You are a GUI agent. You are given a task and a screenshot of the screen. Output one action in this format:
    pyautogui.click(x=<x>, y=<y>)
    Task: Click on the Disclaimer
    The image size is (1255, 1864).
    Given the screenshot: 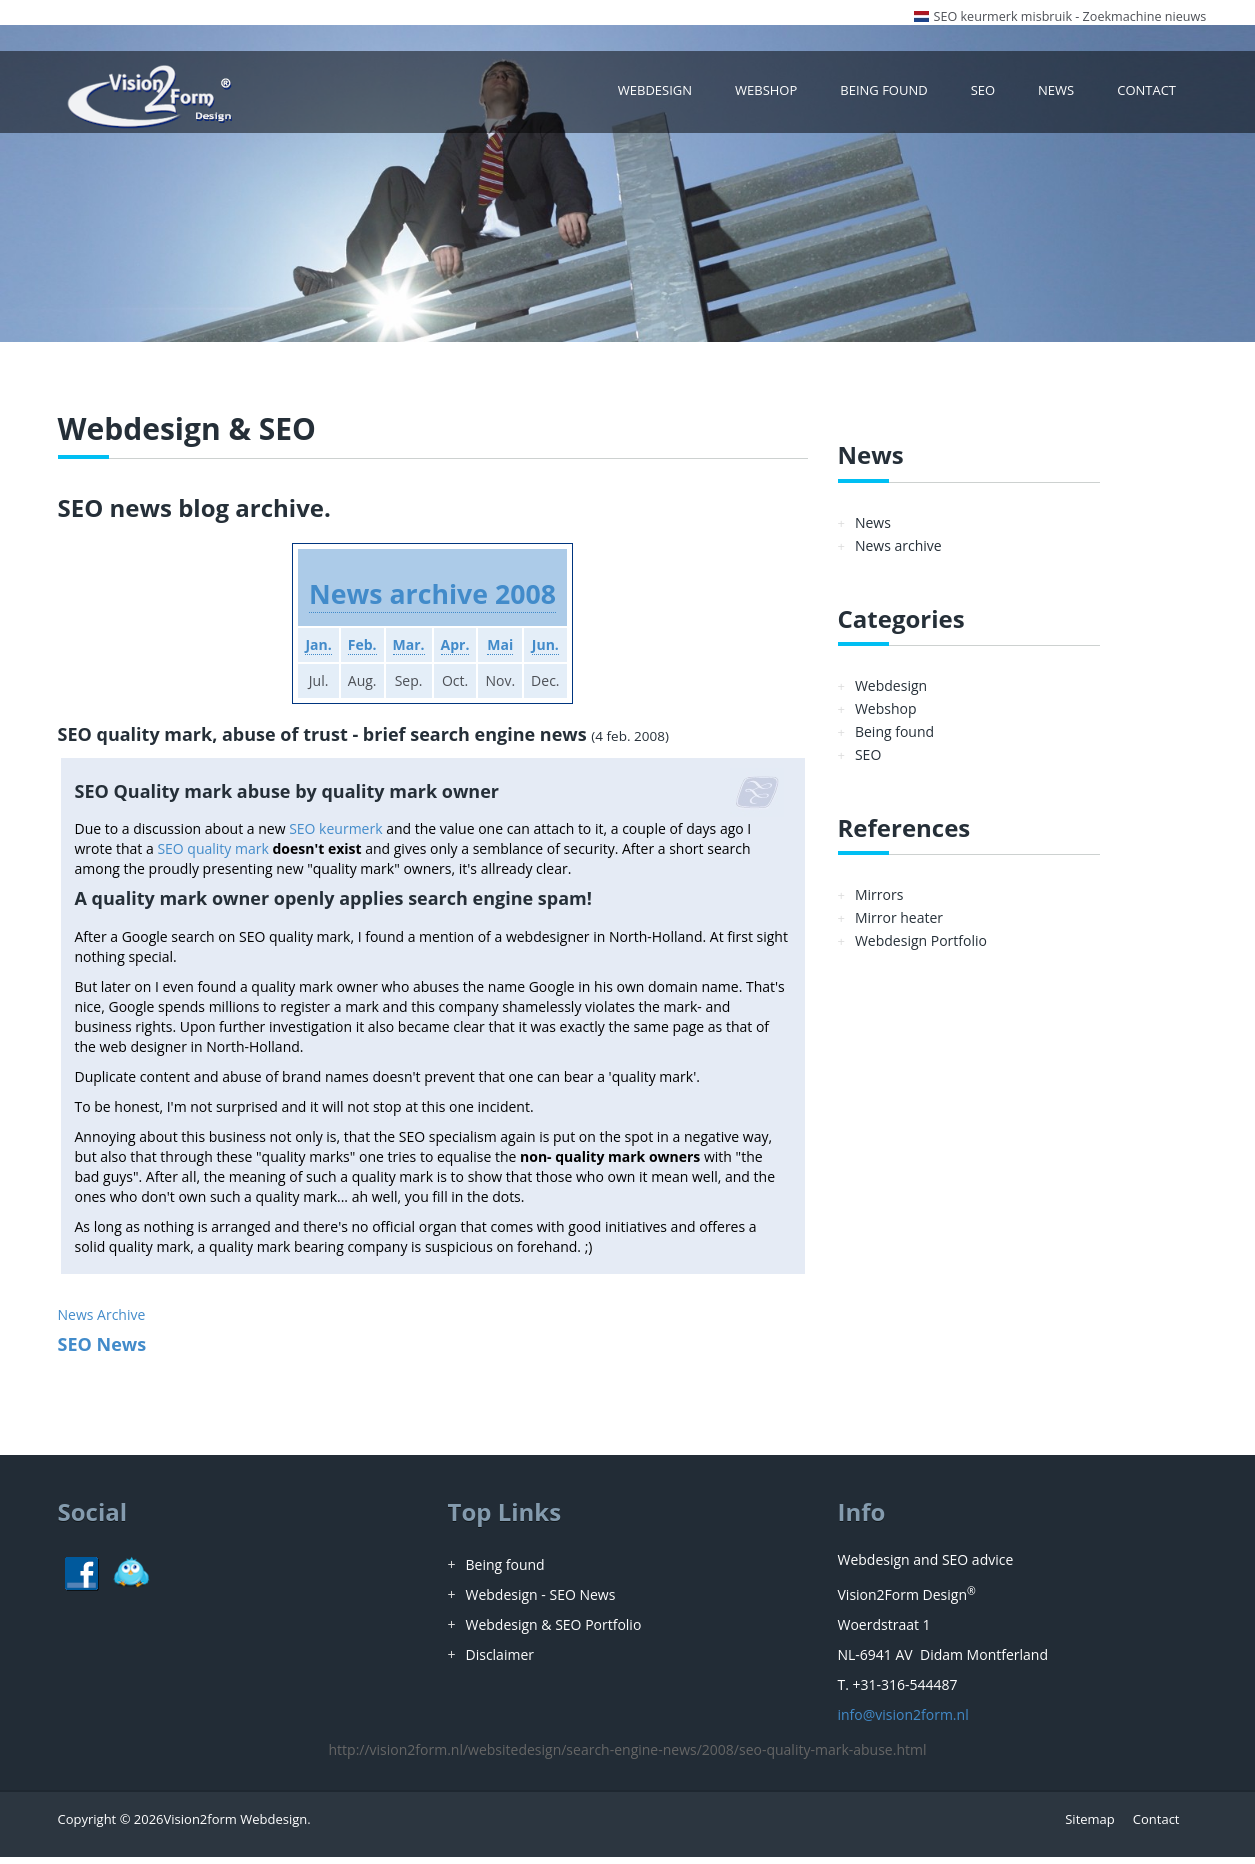 What is the action you would take?
    pyautogui.click(x=500, y=1661)
    